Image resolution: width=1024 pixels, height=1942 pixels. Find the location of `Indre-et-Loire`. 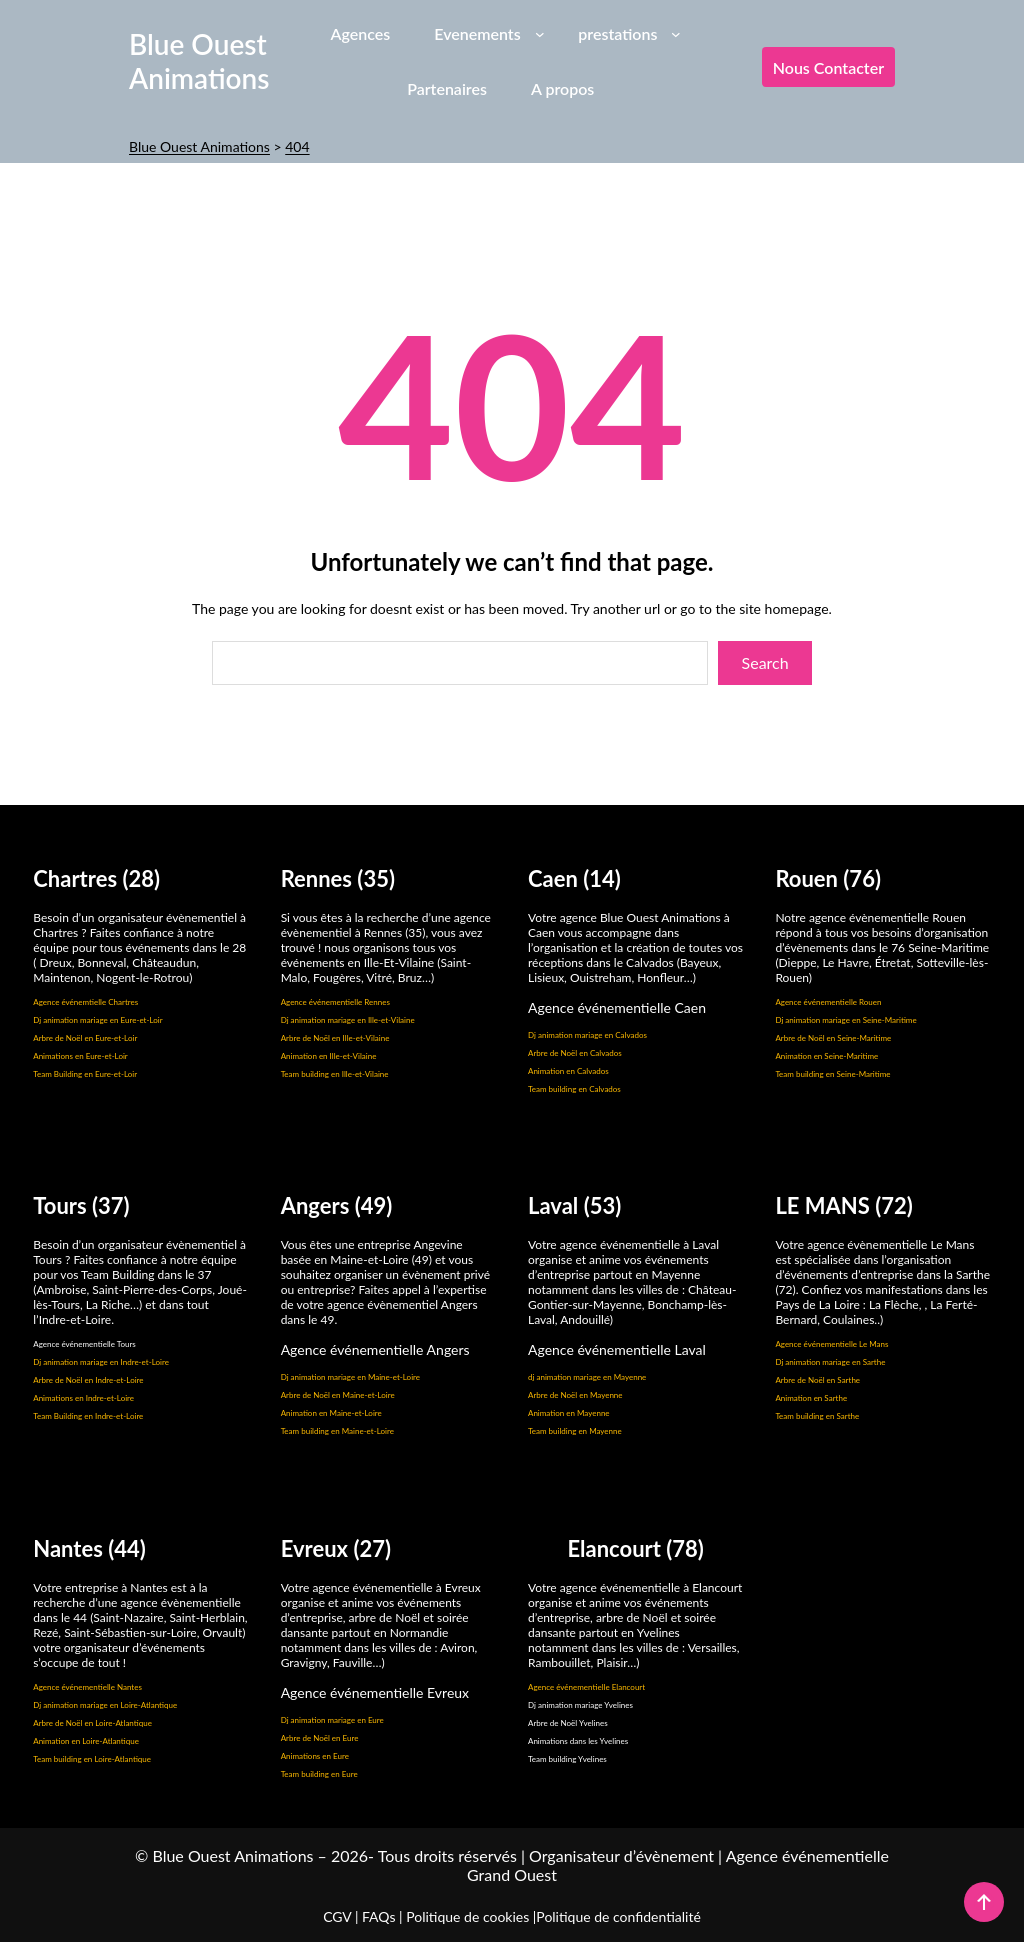

Indre-et-Loire is located at coordinates (119, 1380).